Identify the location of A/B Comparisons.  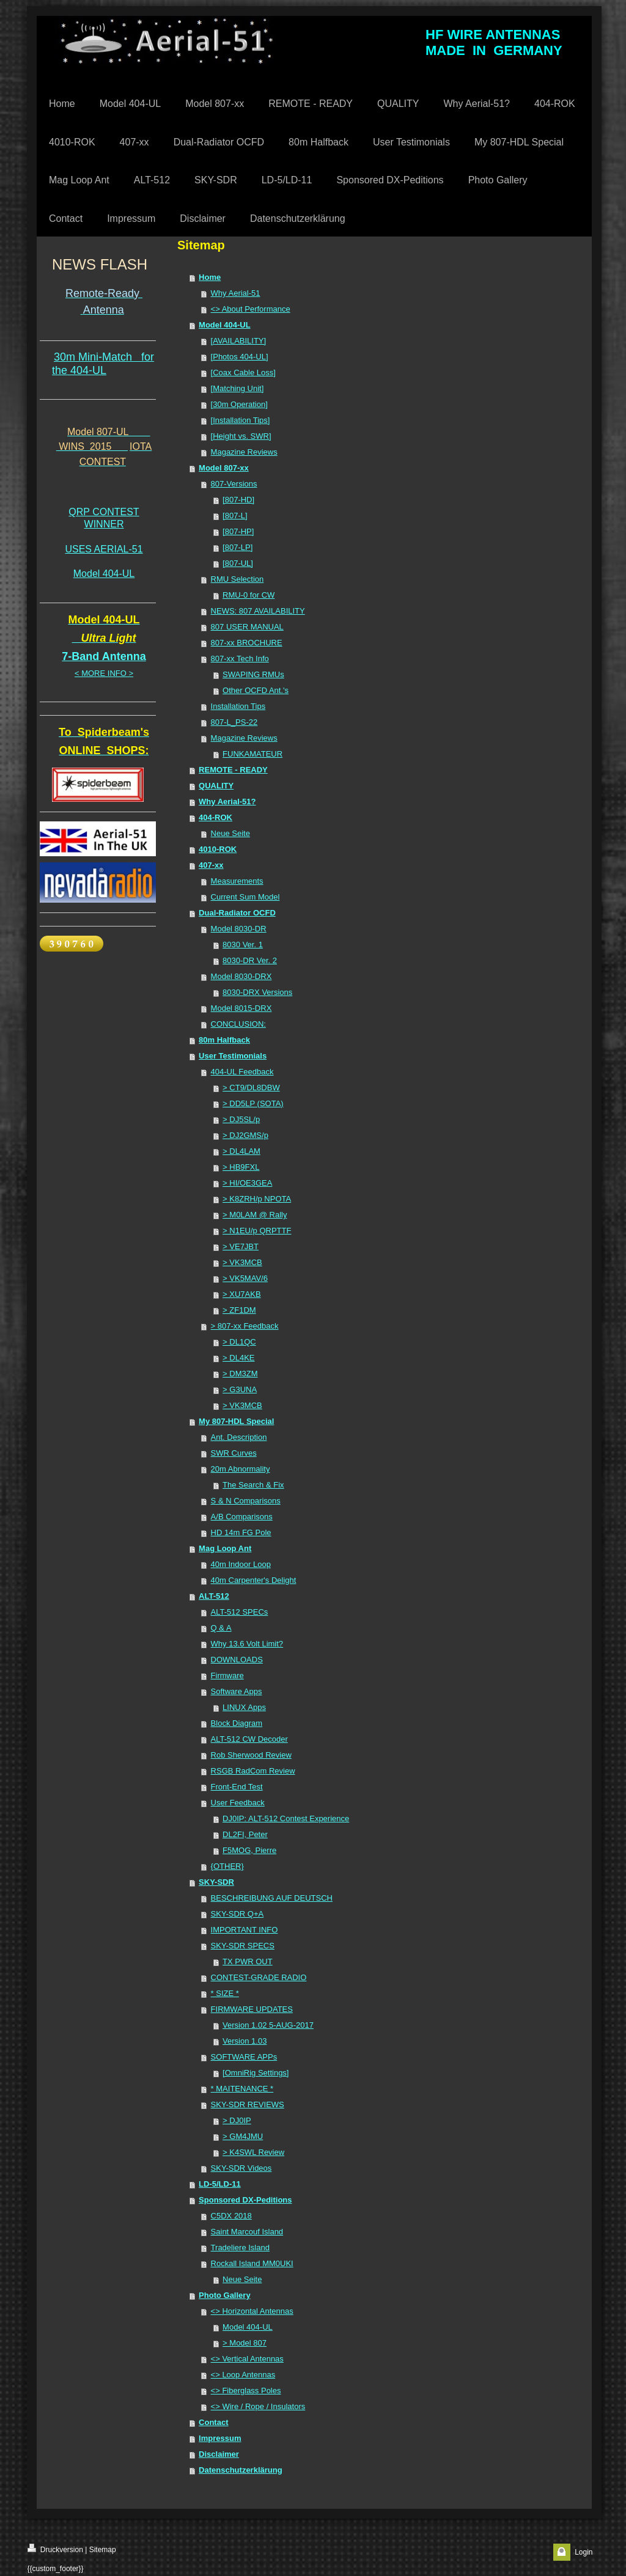
(242, 1516).